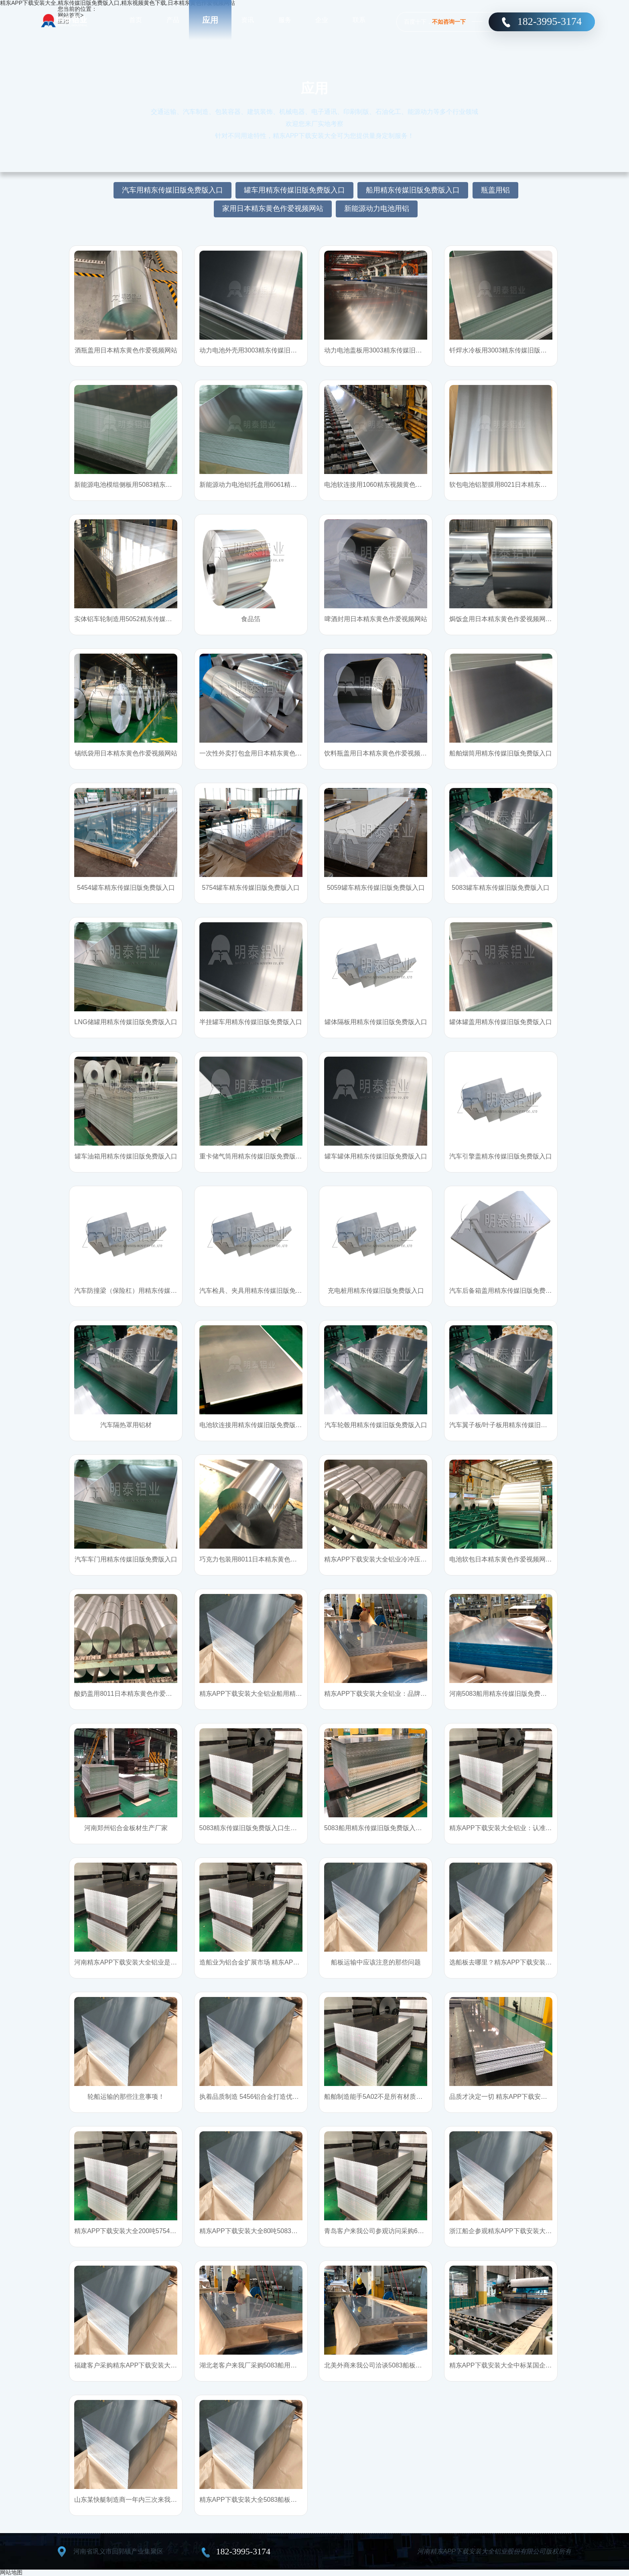 Image resolution: width=629 pixels, height=2576 pixels. Describe the element at coordinates (500, 1425) in the screenshot. I see `汽车翼子板/叶子板用精东传媒旧版免费版入口` at that location.